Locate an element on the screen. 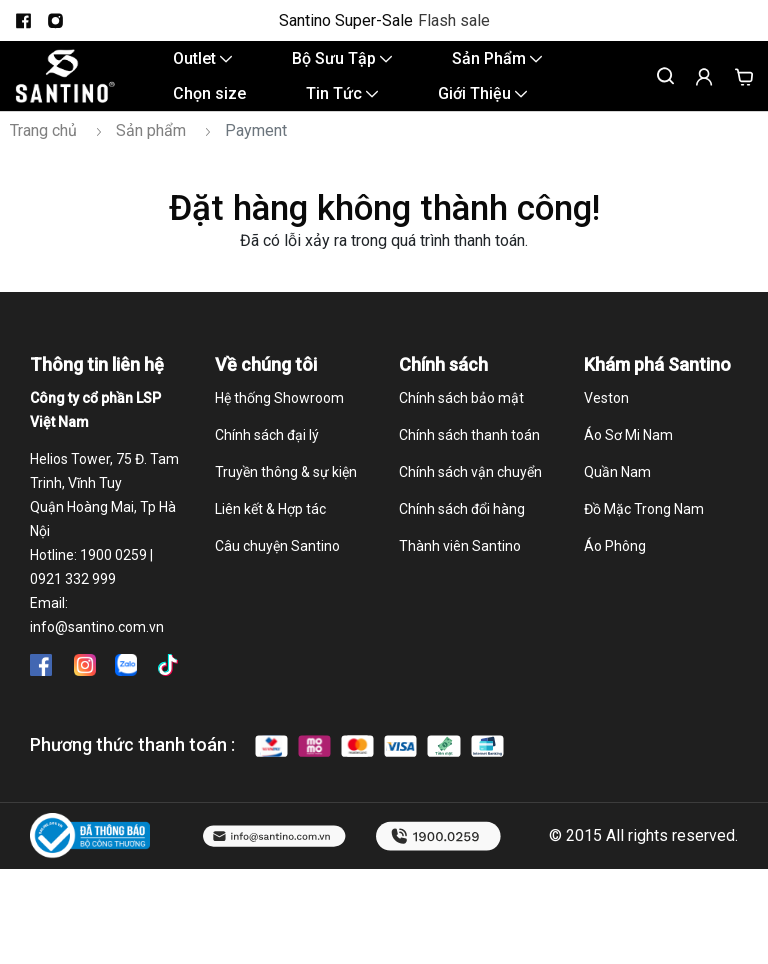 The height and width of the screenshot is (964, 768). Sản Phẩm is located at coordinates (497, 63).